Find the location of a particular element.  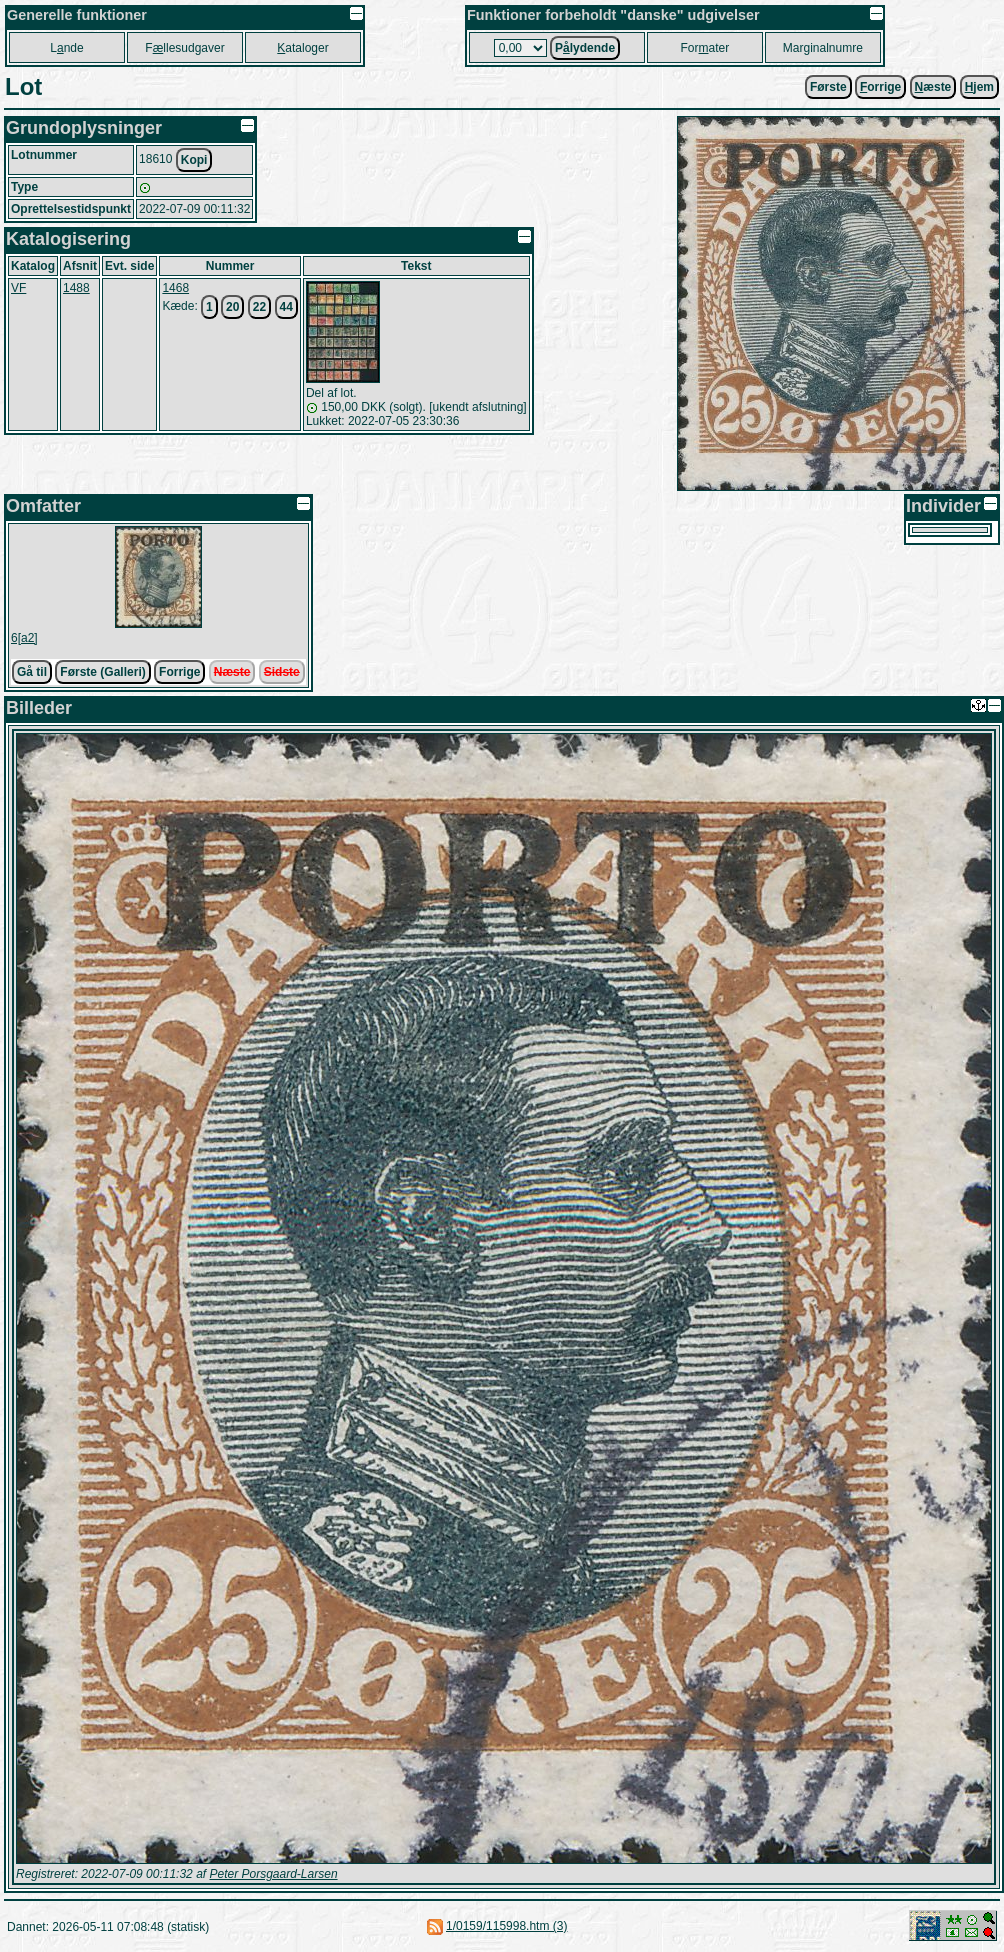

Gå til is located at coordinates (32, 672).